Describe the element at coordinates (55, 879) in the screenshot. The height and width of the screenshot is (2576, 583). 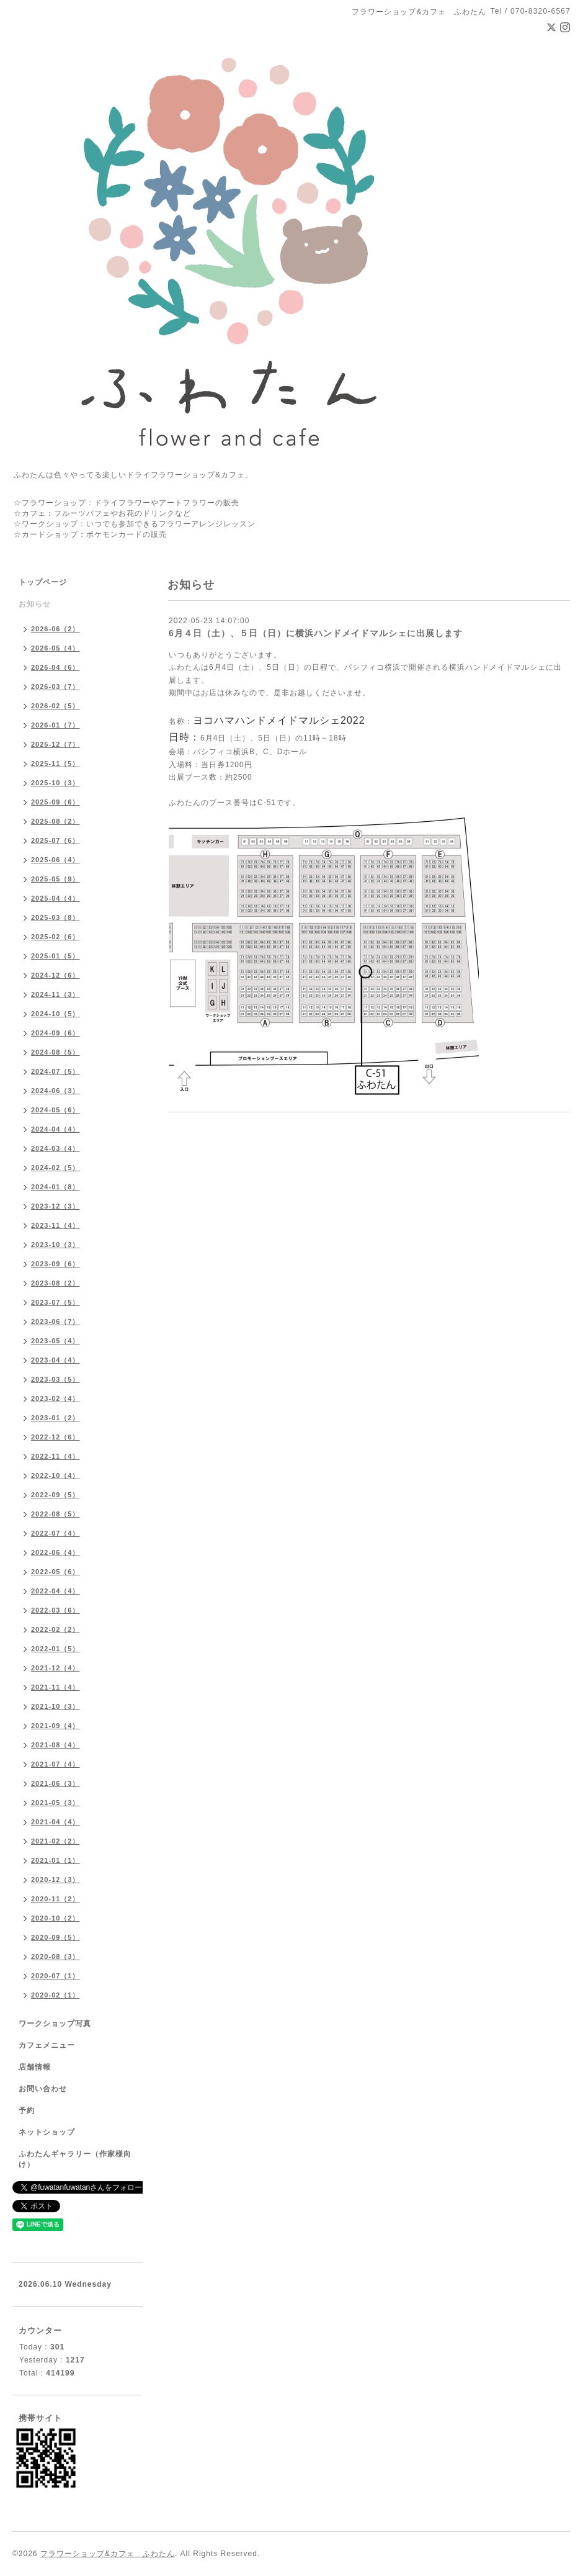
I see `2025-05（9）` at that location.